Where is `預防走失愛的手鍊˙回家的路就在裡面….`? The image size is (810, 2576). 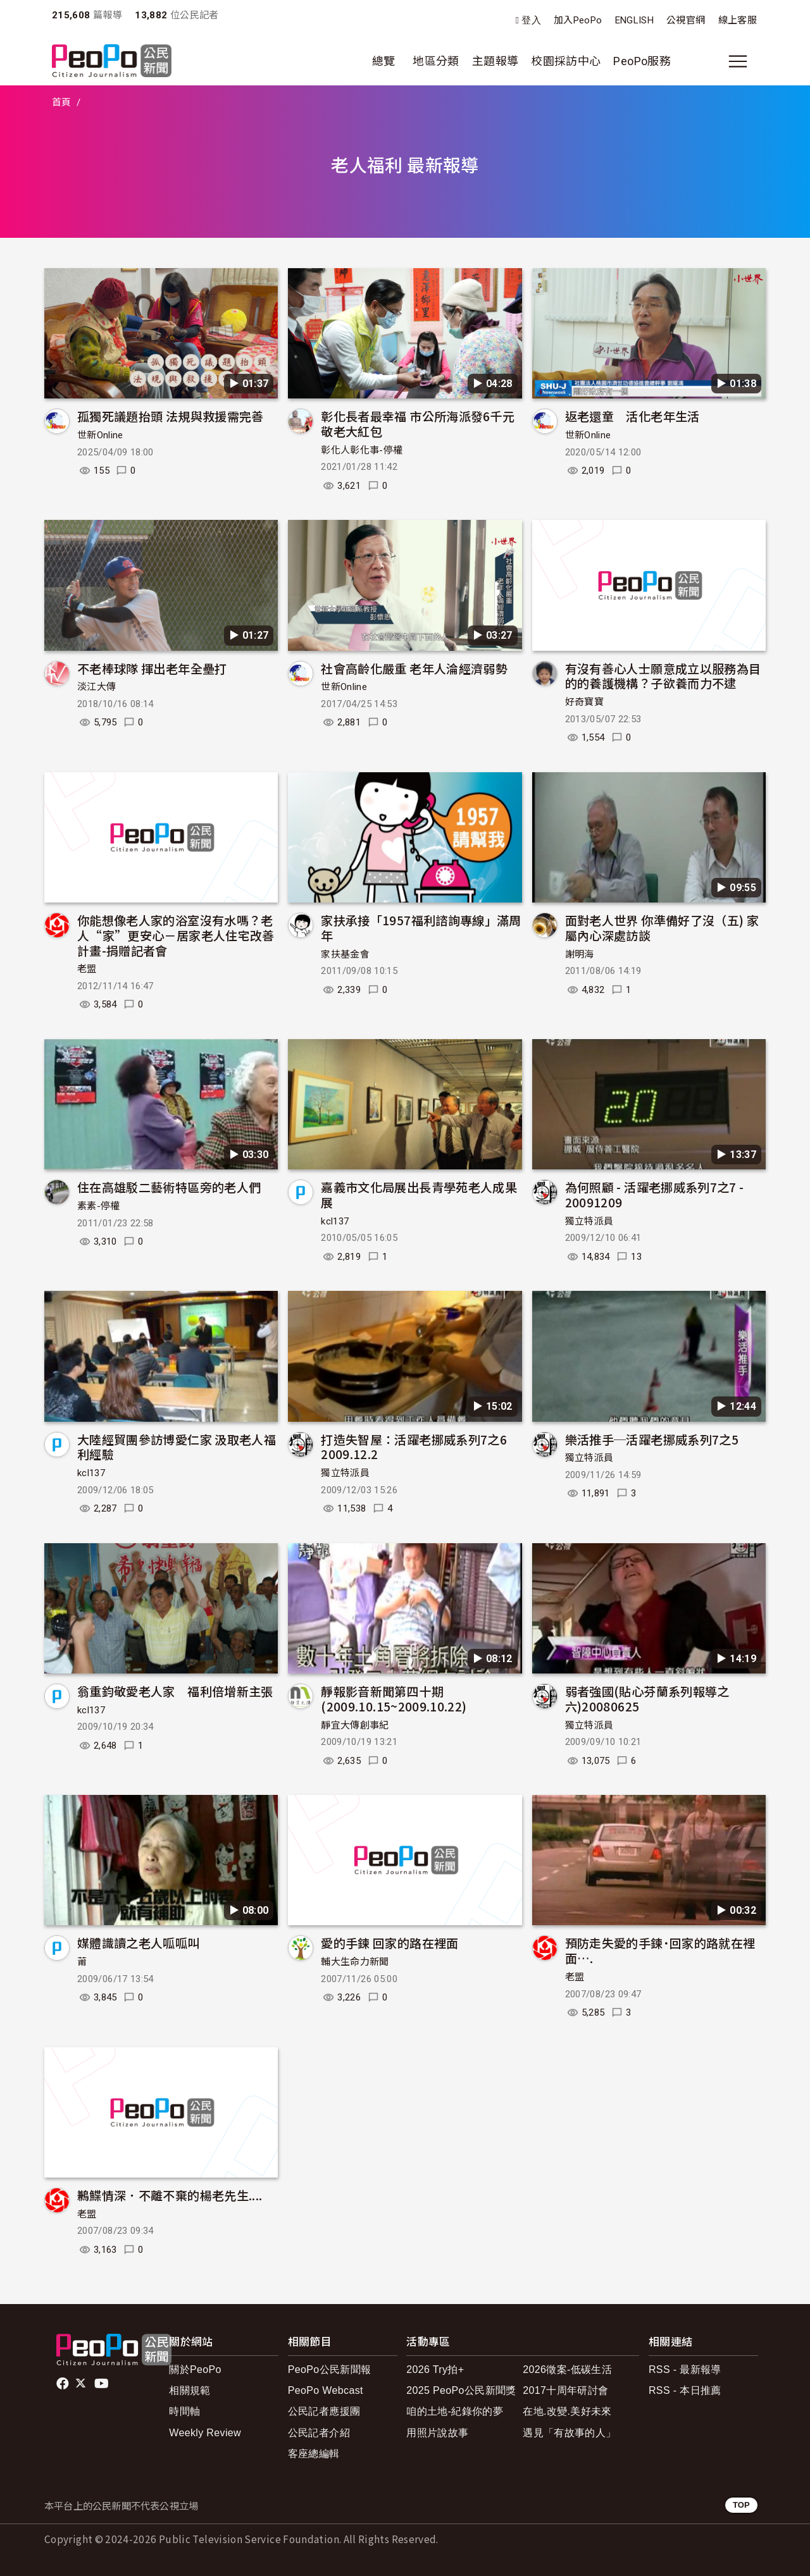
預防走失愛的手鍊˙回家的路就在裡面…. is located at coordinates (660, 1950).